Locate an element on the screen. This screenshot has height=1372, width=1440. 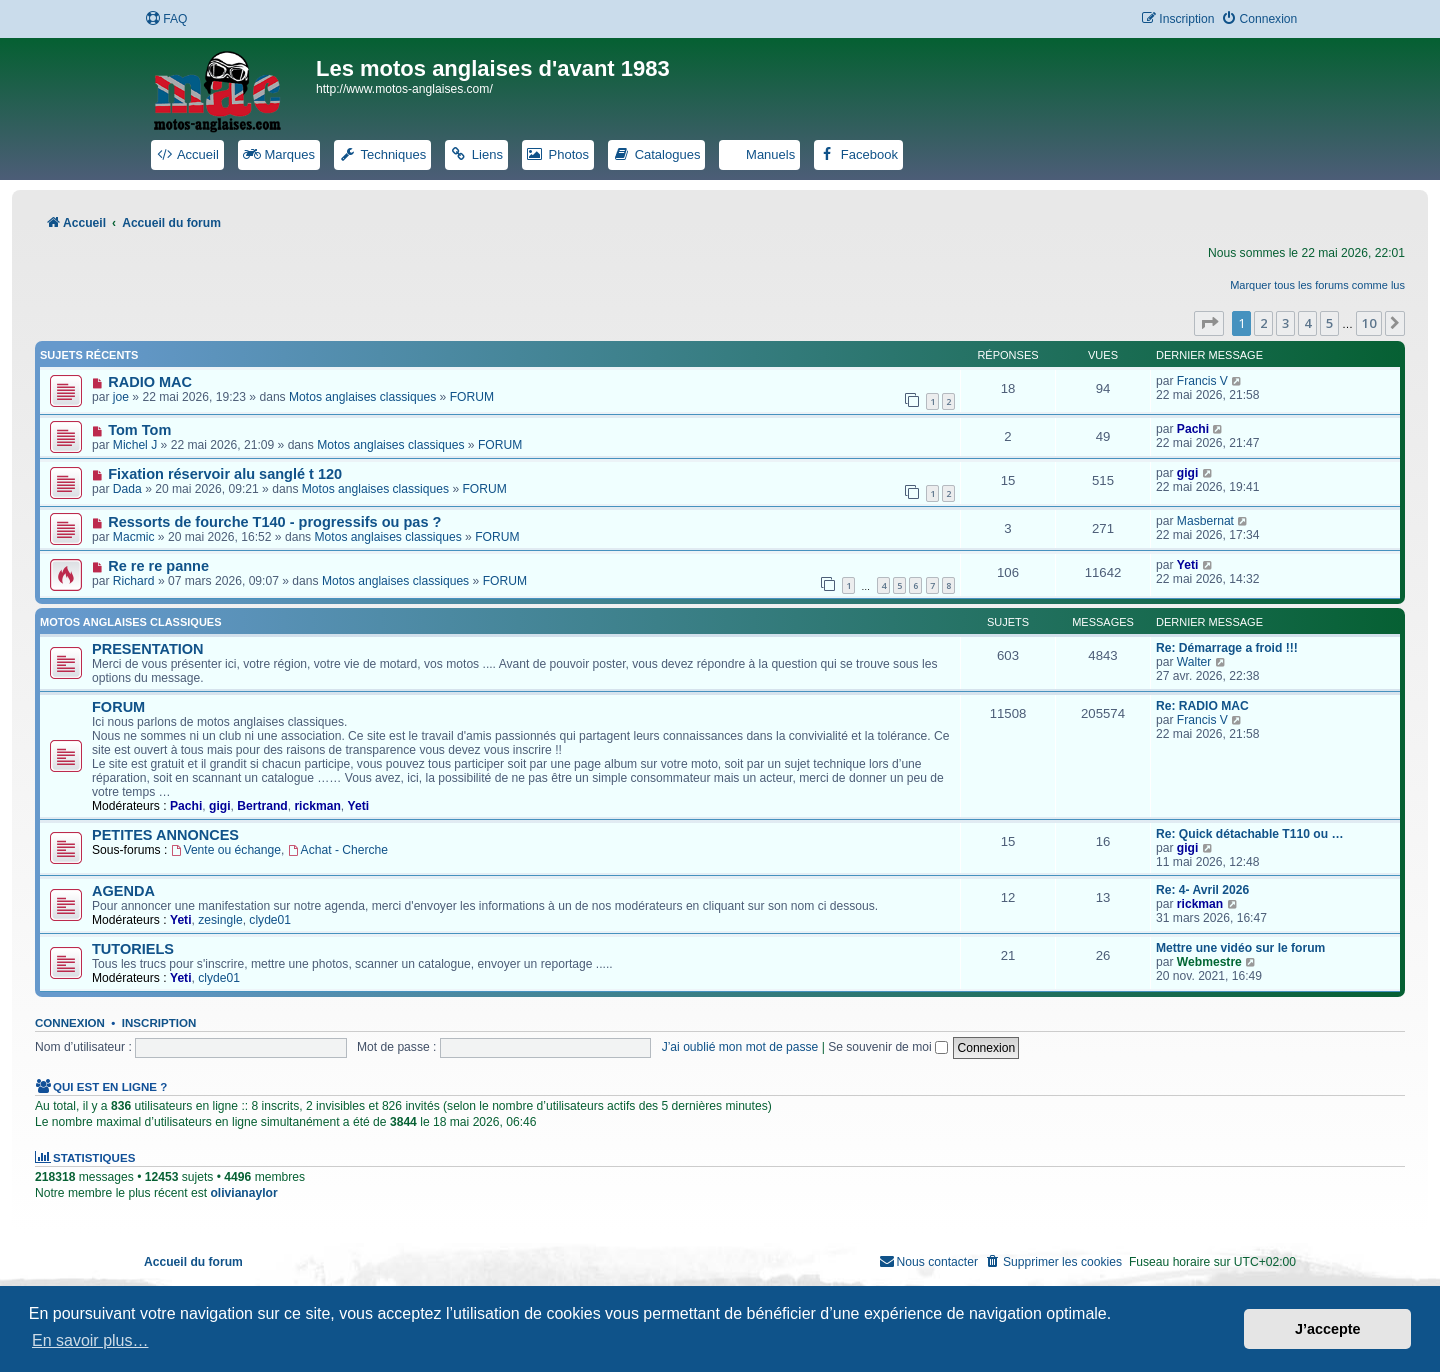
olivianaylor is located at coordinates (243, 1193).